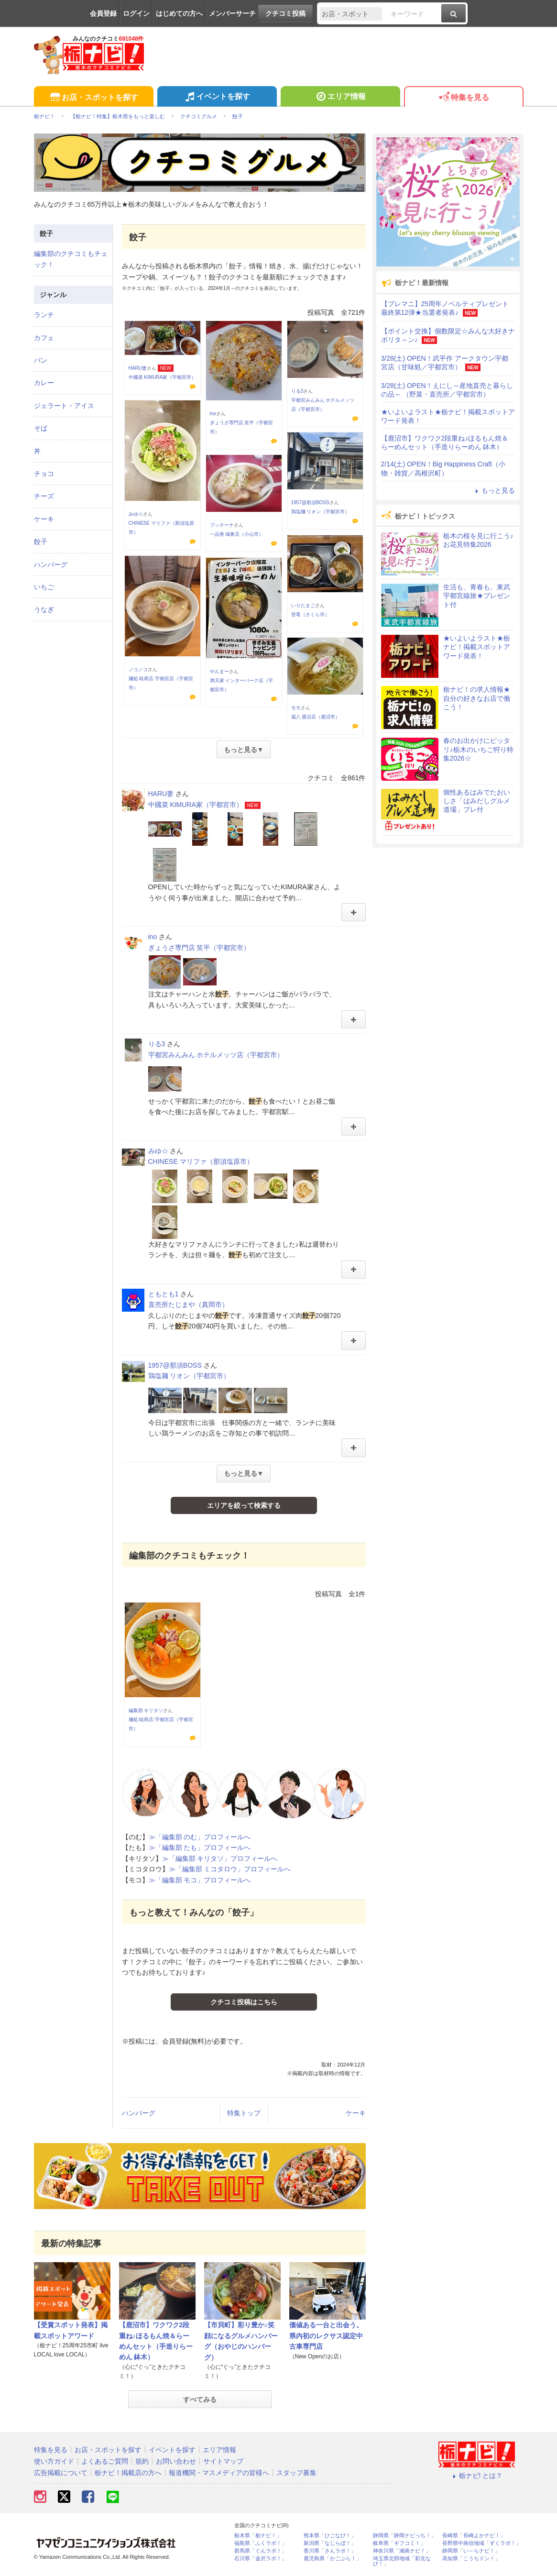 The width and height of the screenshot is (557, 2576). I want to click on うなぎ, so click(44, 609).